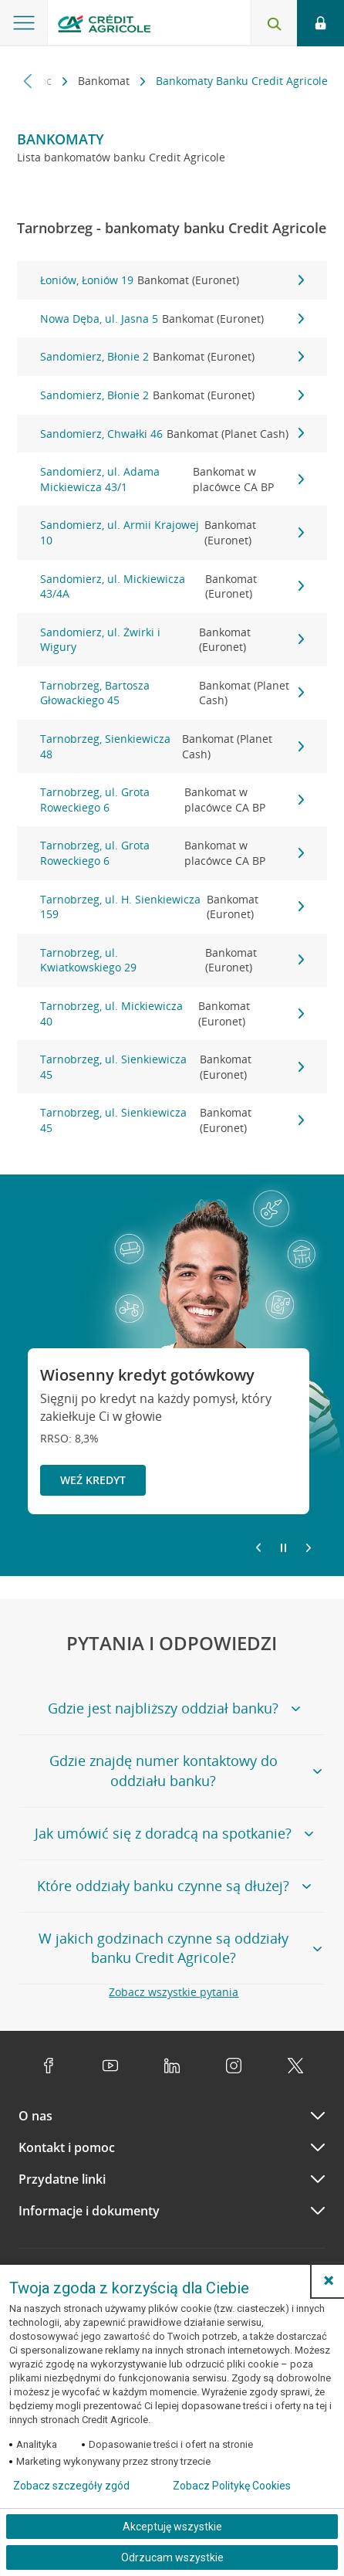 Image resolution: width=344 pixels, height=2576 pixels. What do you see at coordinates (171, 479) in the screenshot?
I see `Sandomierz, ul. Adama Mickiewicza 43/1` at bounding box center [171, 479].